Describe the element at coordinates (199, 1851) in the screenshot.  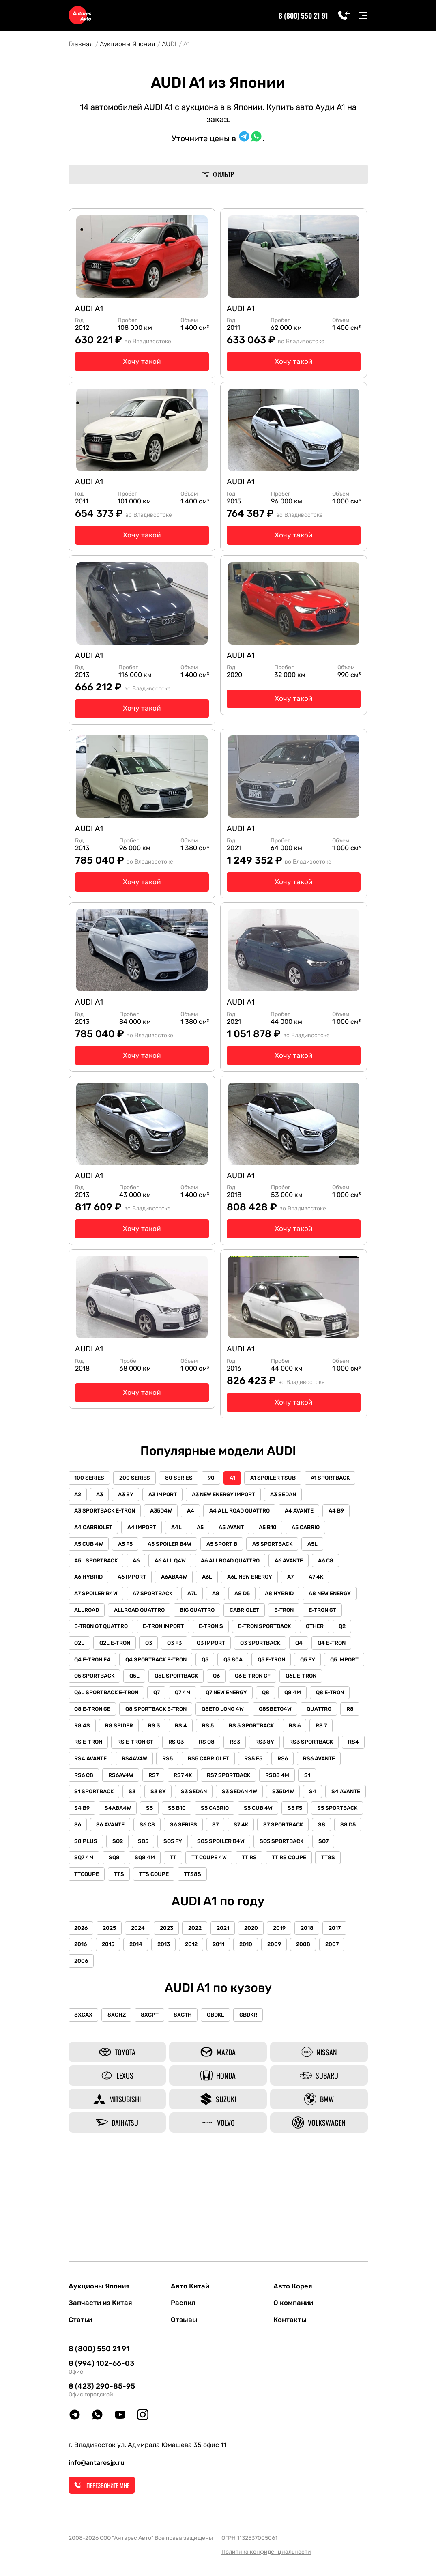
I see `S3` at that location.